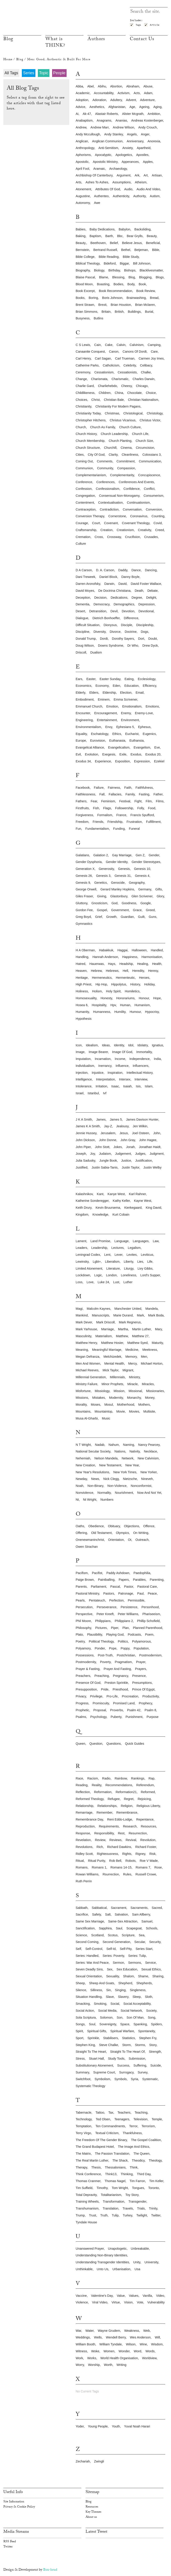 This screenshot has height=2576, width=171. What do you see at coordinates (101, 896) in the screenshot?
I see `giving` at bounding box center [101, 896].